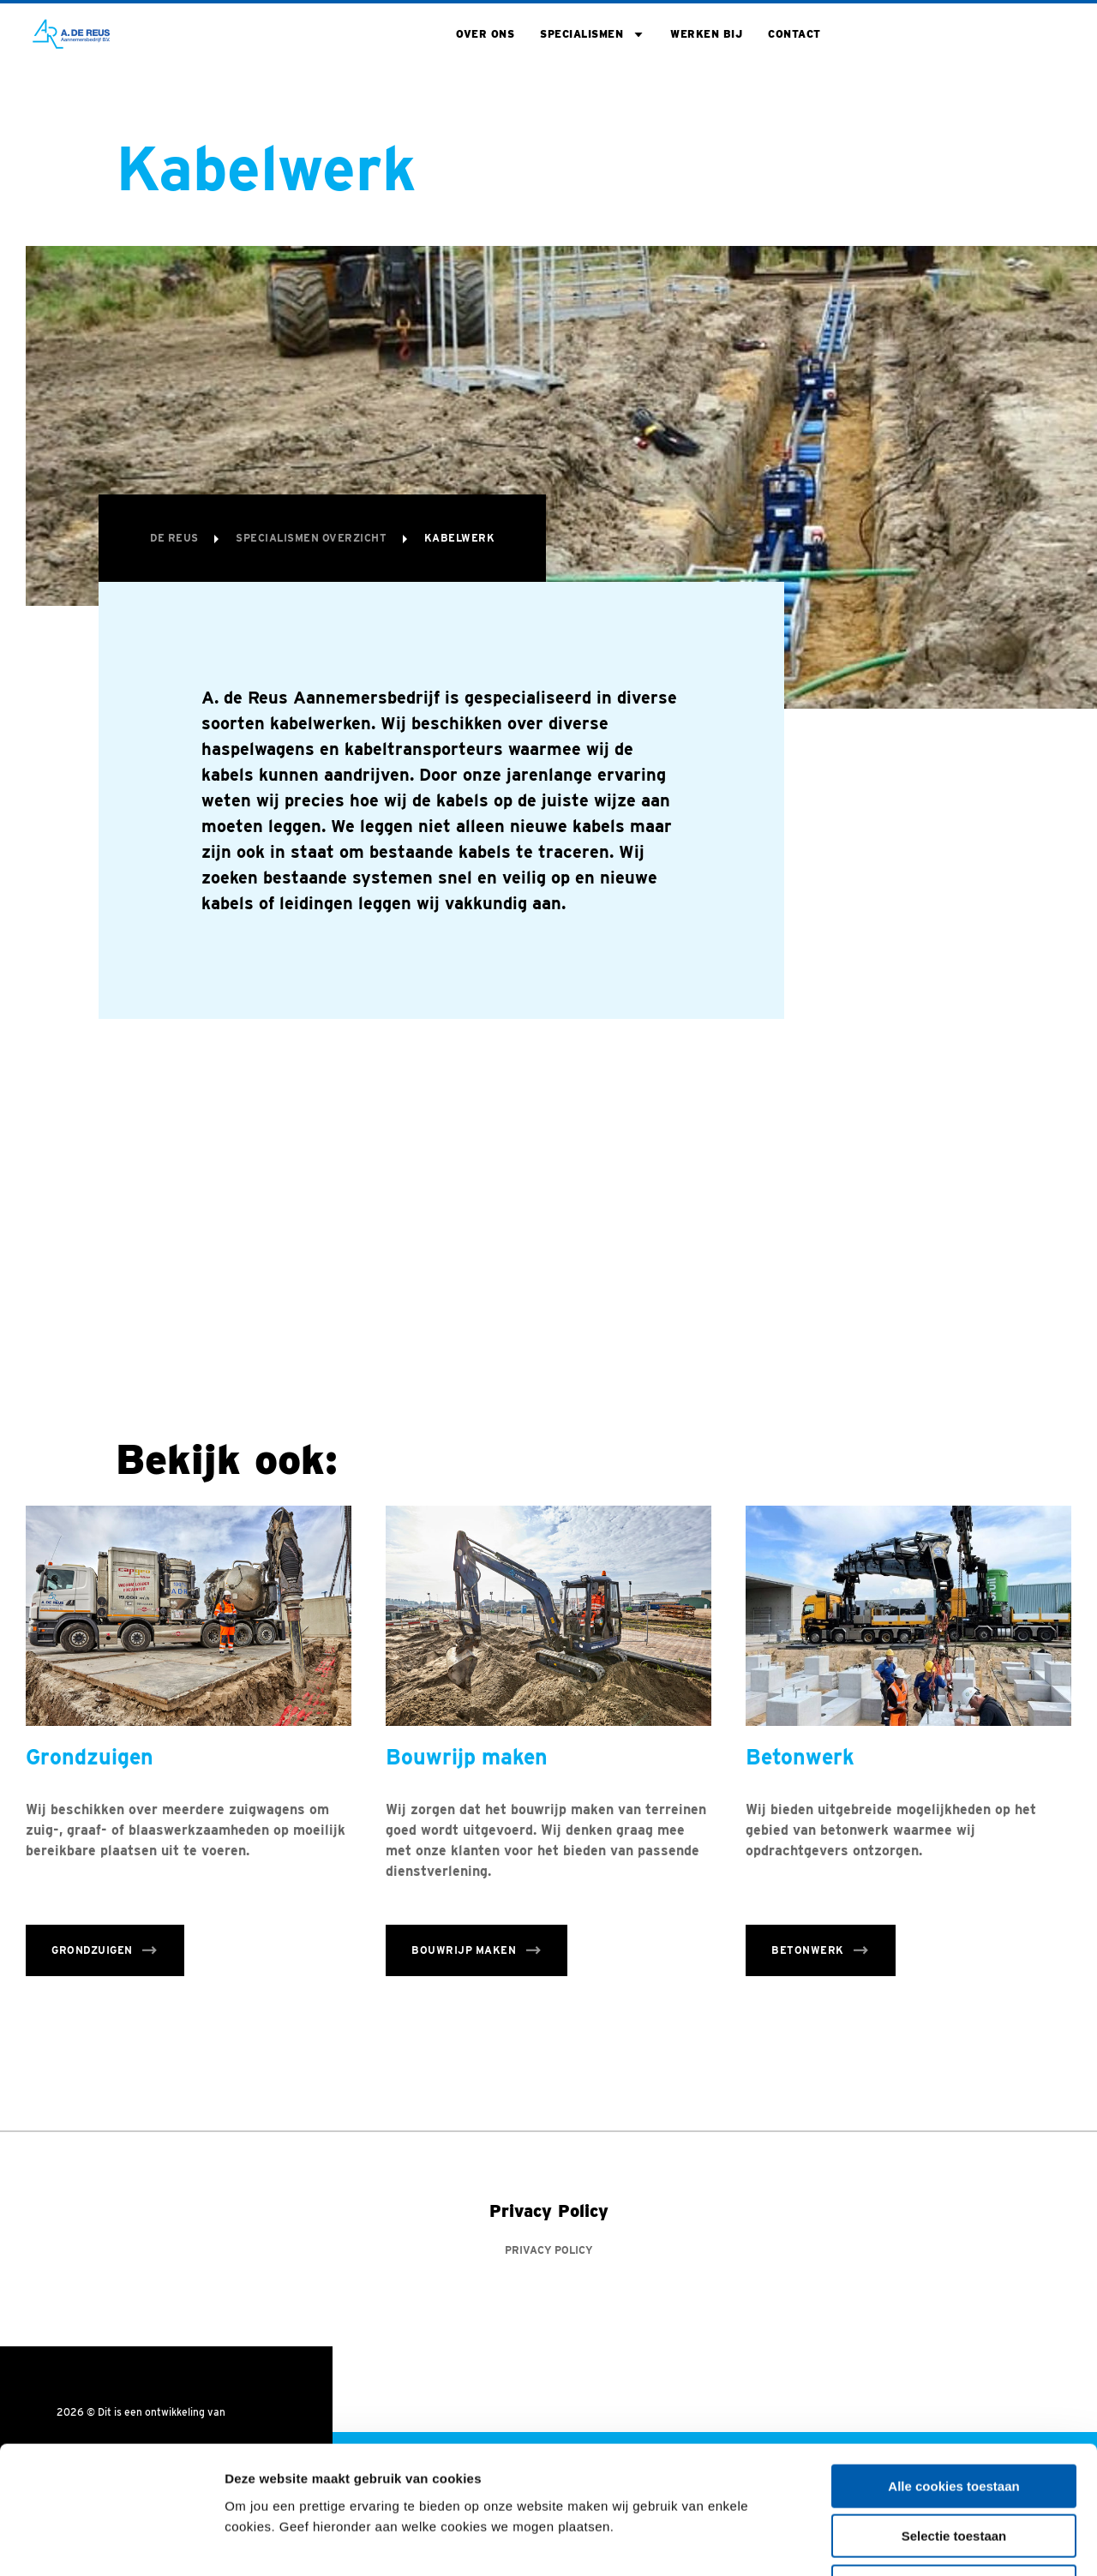 The width and height of the screenshot is (1097, 2576). I want to click on Toon details, so click(923, 2542).